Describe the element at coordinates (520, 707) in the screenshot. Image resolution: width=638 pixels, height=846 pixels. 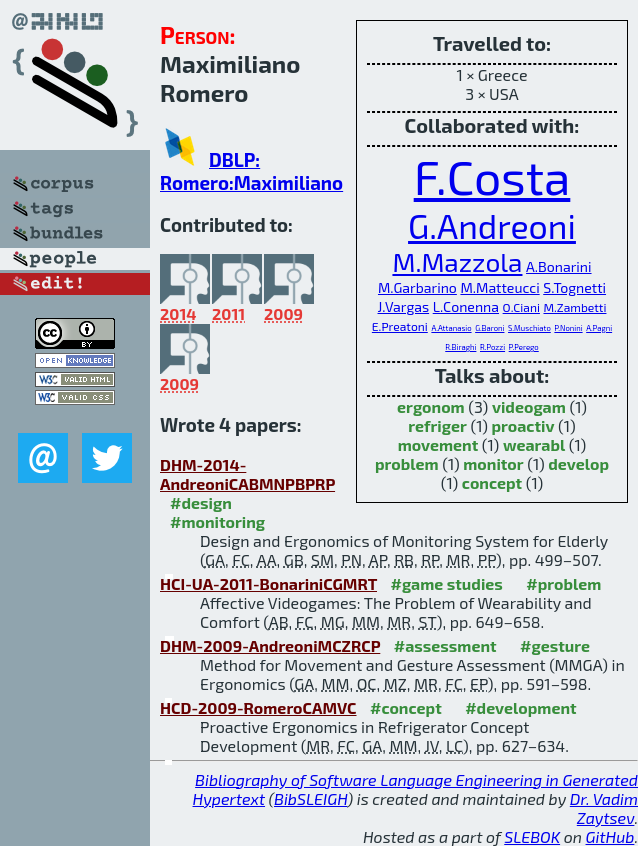
I see `#development` at that location.